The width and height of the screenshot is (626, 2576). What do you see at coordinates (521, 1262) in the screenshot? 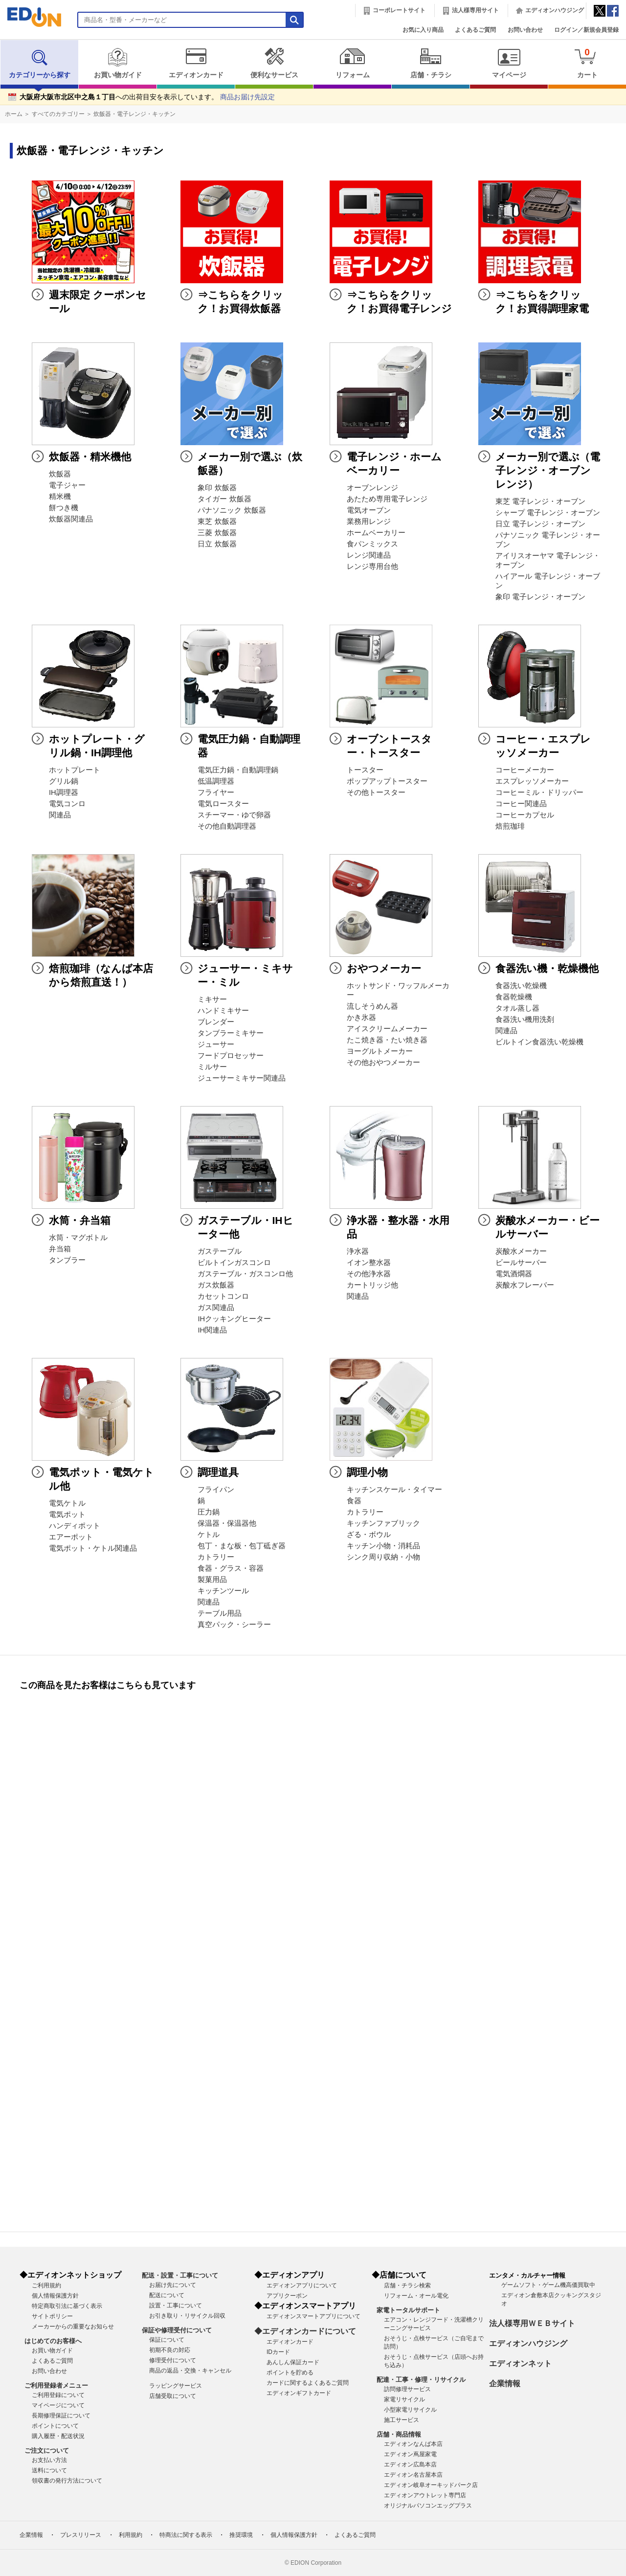
I see `ビールサーバー` at bounding box center [521, 1262].